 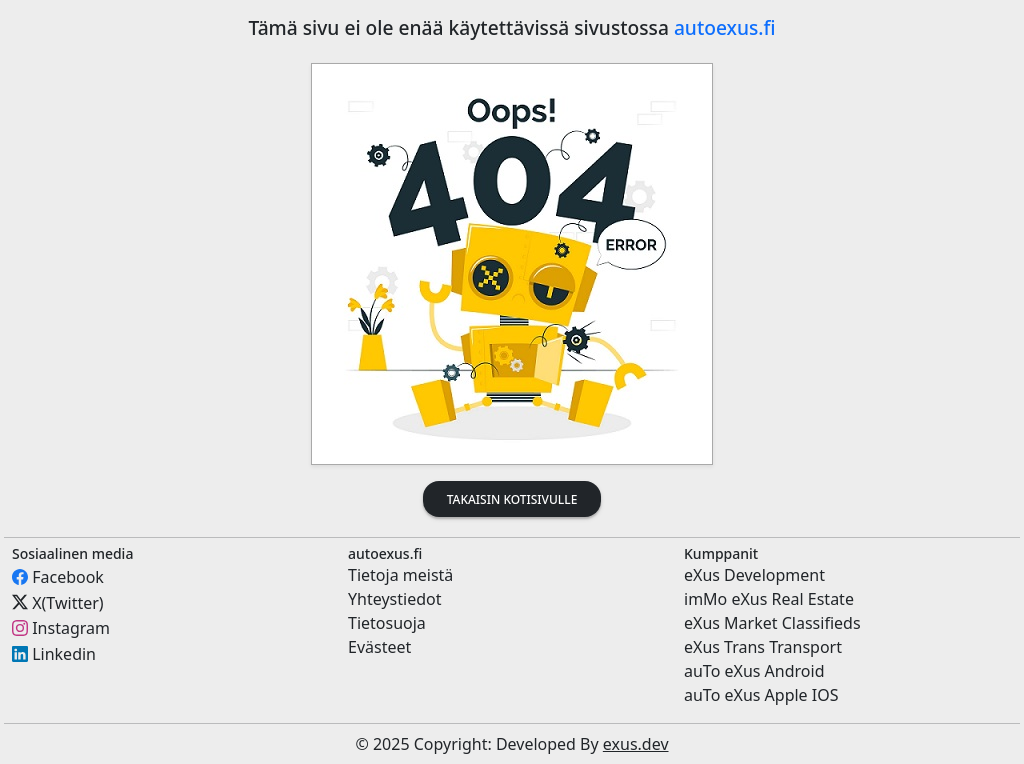 I want to click on autoexus.fi, so click(x=725, y=27).